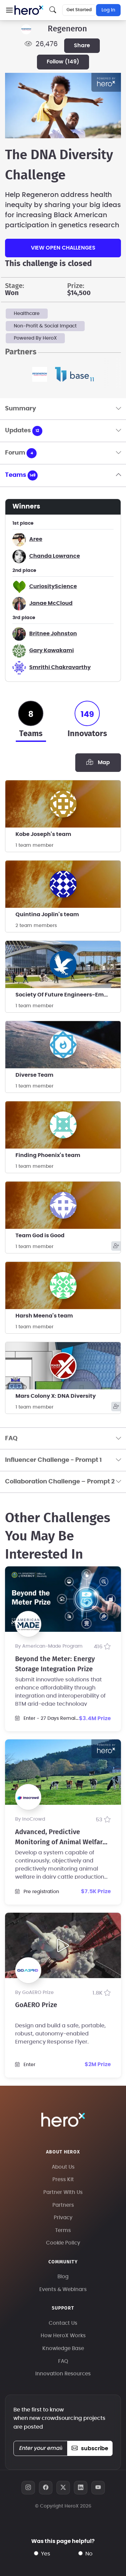  I want to click on Smrithi Chakravarthy, so click(60, 667).